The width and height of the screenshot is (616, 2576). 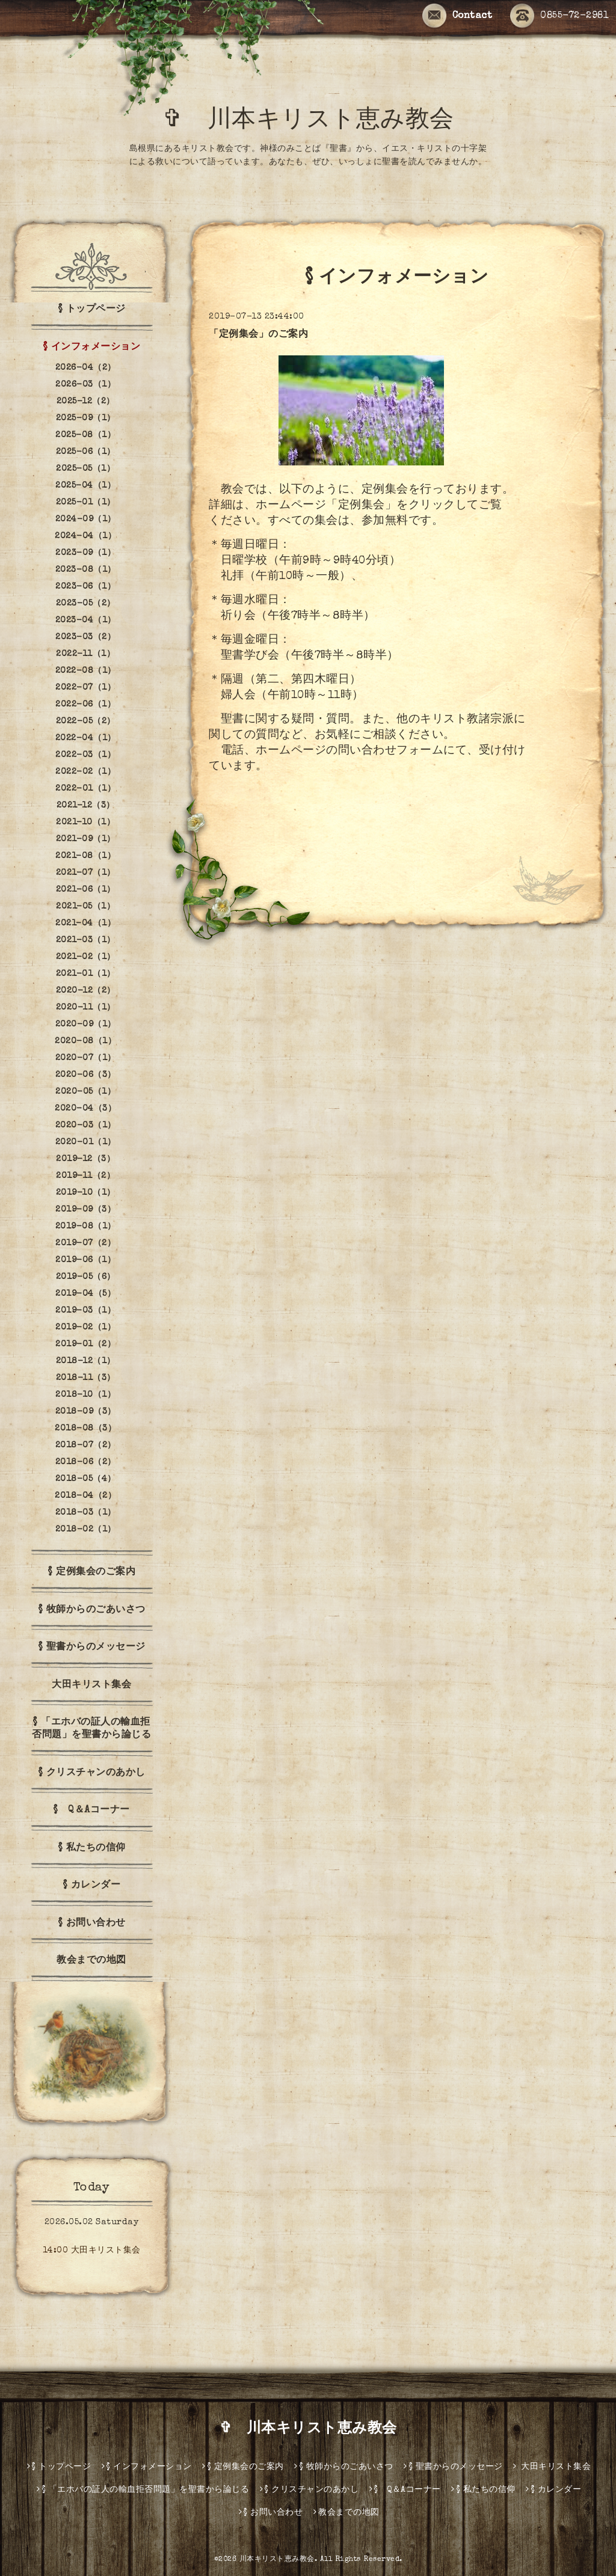 What do you see at coordinates (86, 721) in the screenshot?
I see `2022-05（2）` at bounding box center [86, 721].